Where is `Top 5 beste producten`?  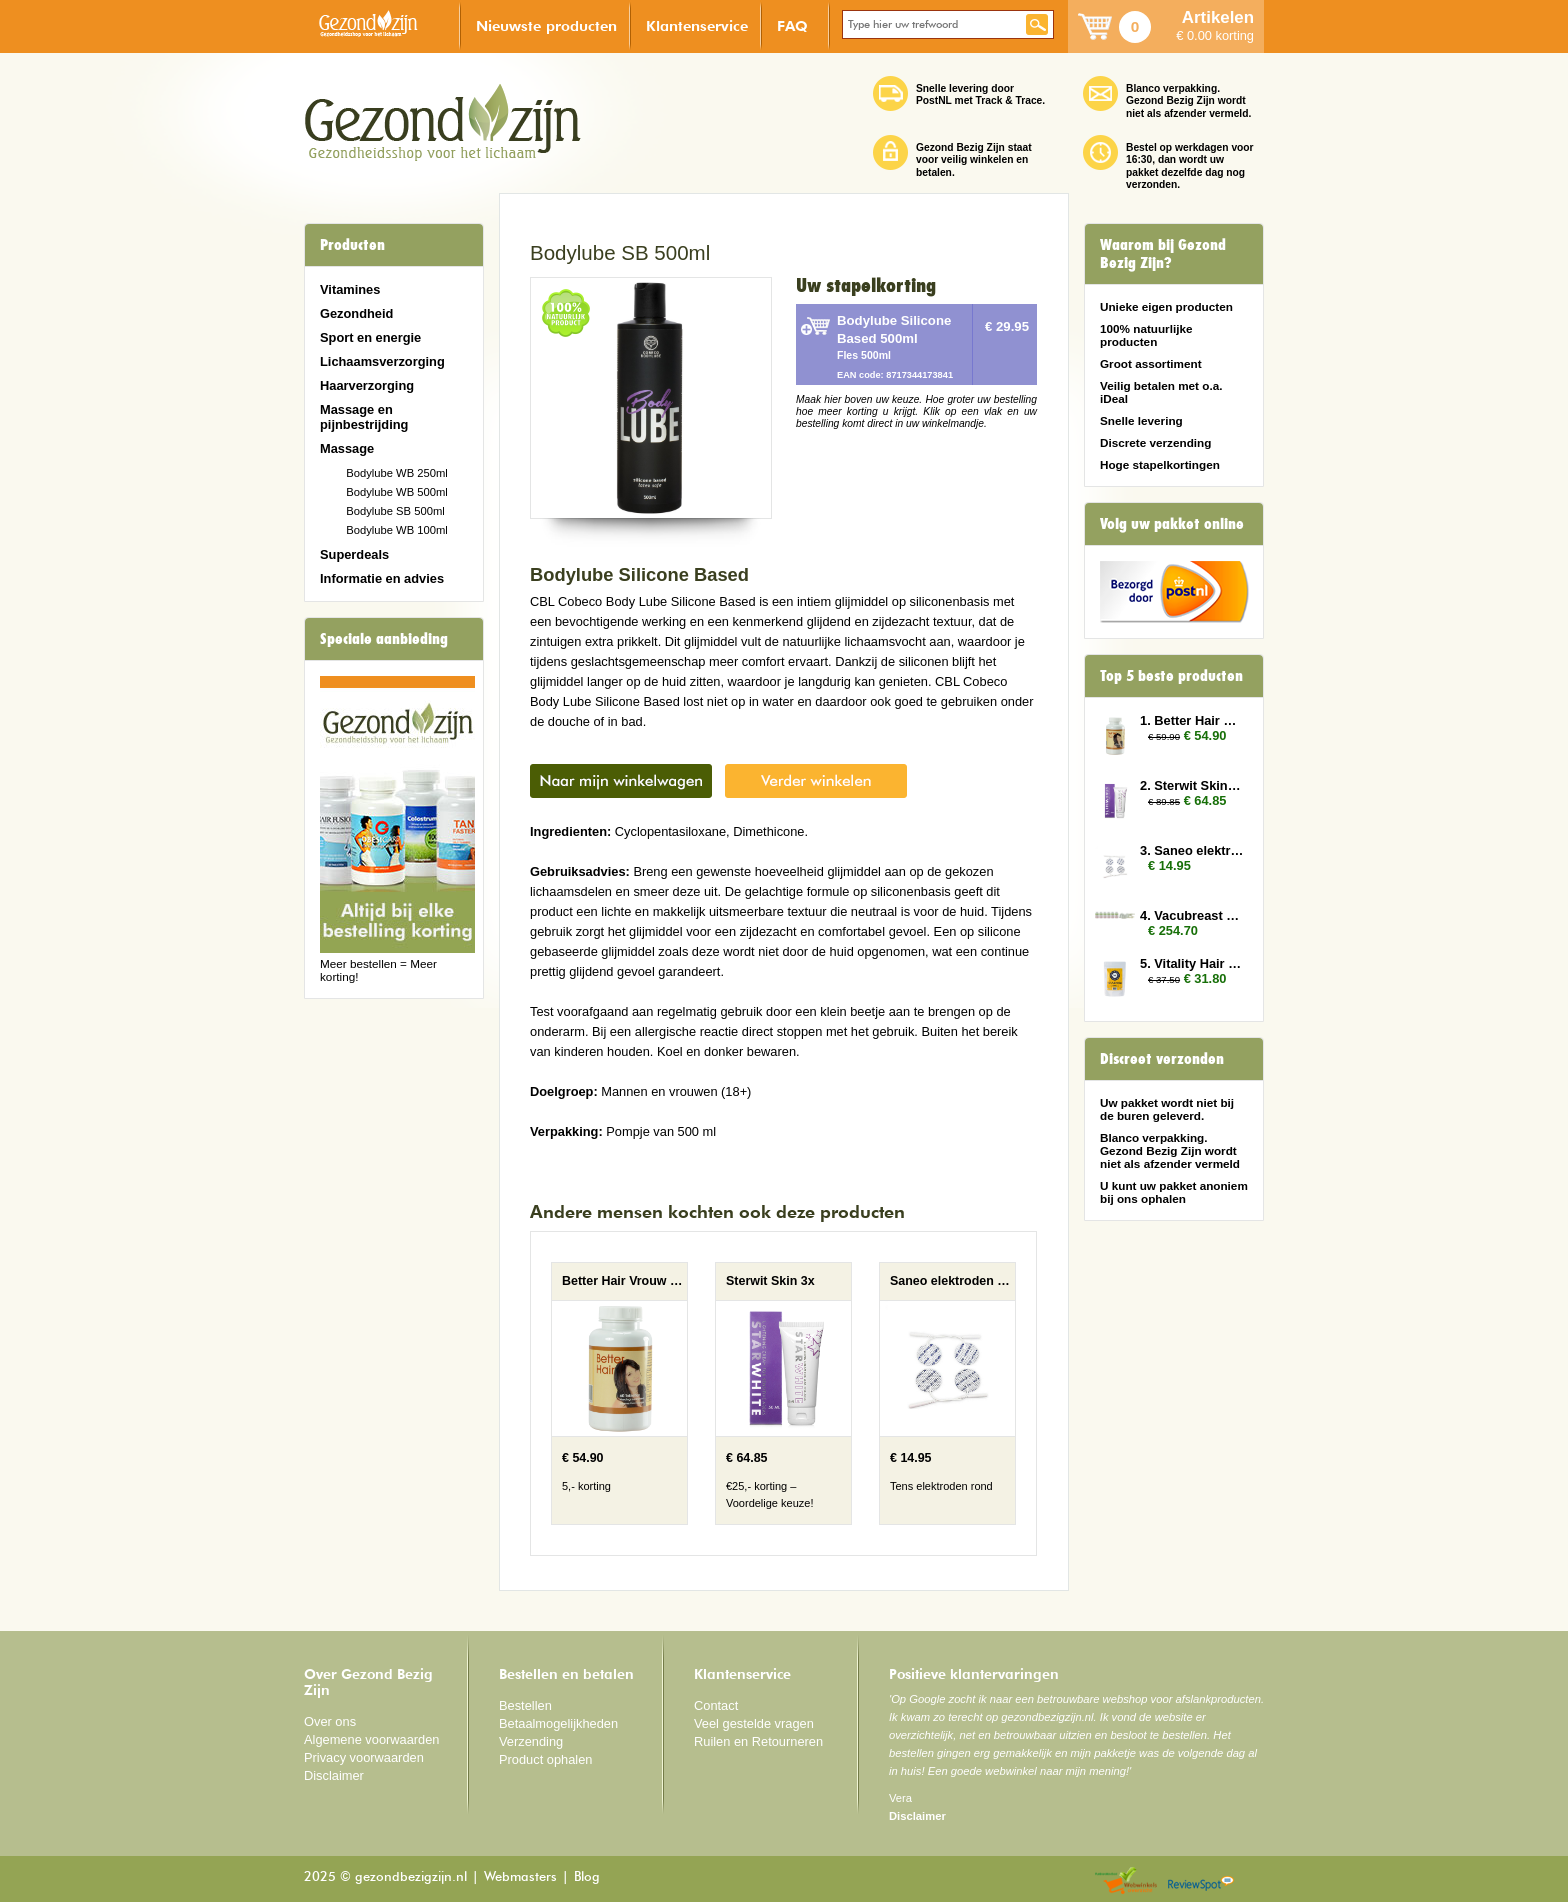
Top 5 beste producten is located at coordinates (1171, 676).